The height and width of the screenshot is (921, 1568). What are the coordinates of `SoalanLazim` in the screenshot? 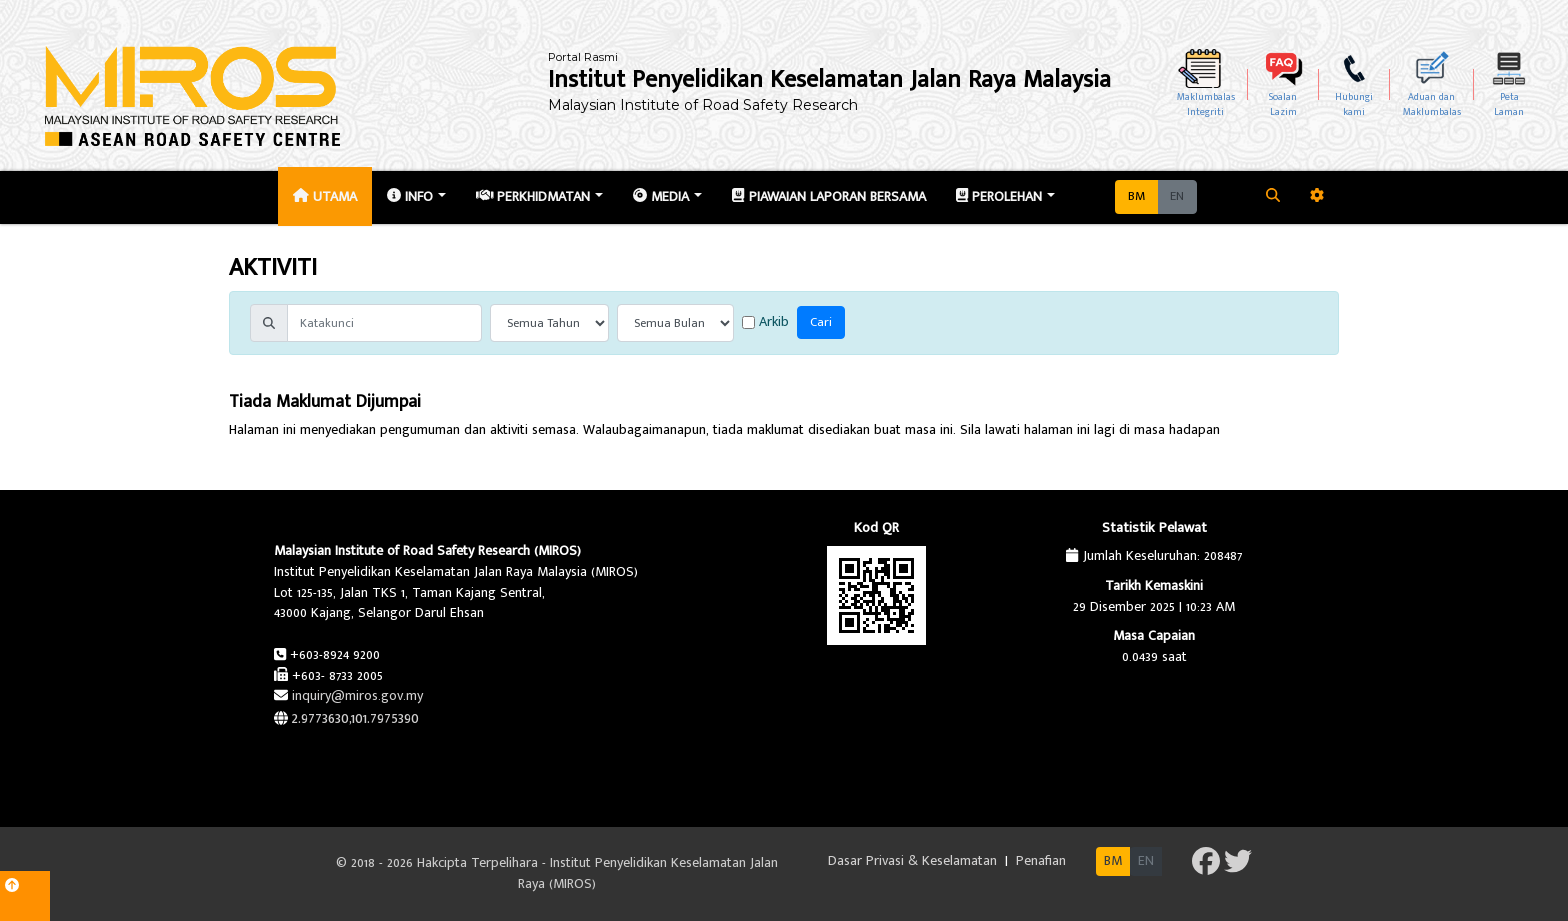 It's located at (1283, 104).